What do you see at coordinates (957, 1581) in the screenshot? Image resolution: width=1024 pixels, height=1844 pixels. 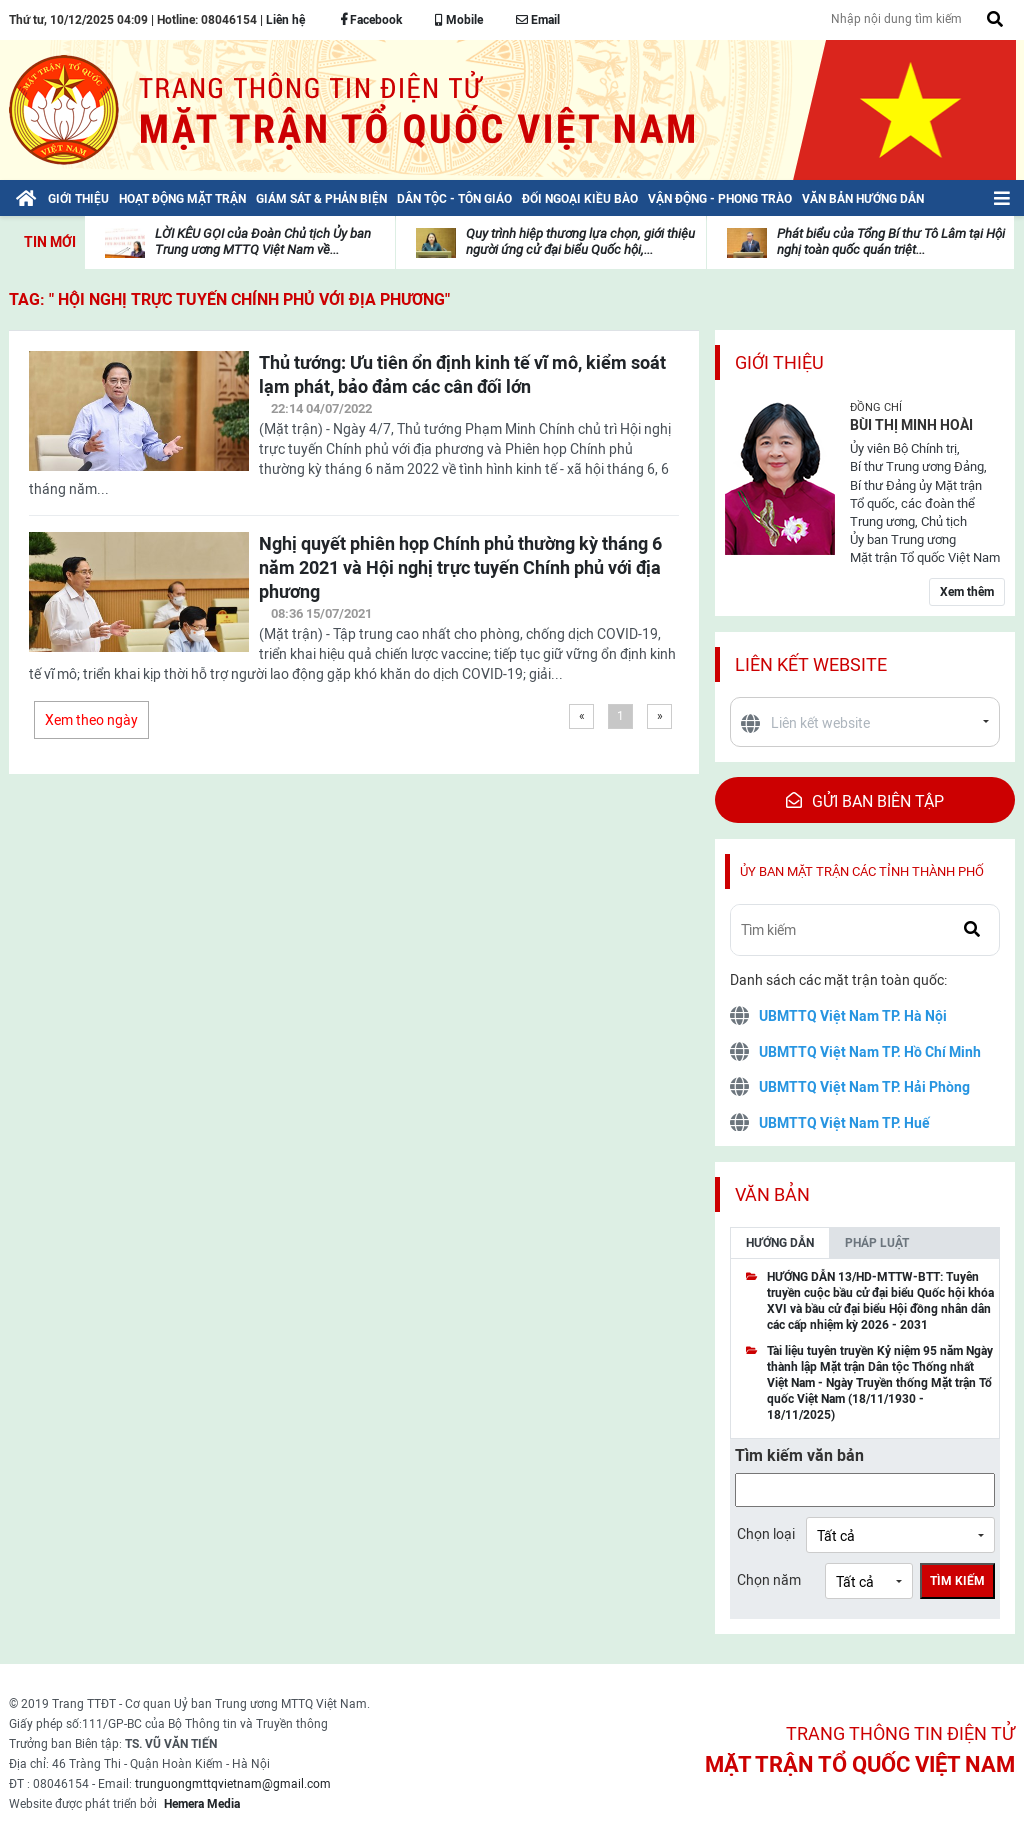 I see `Tìm kiếm` at bounding box center [957, 1581].